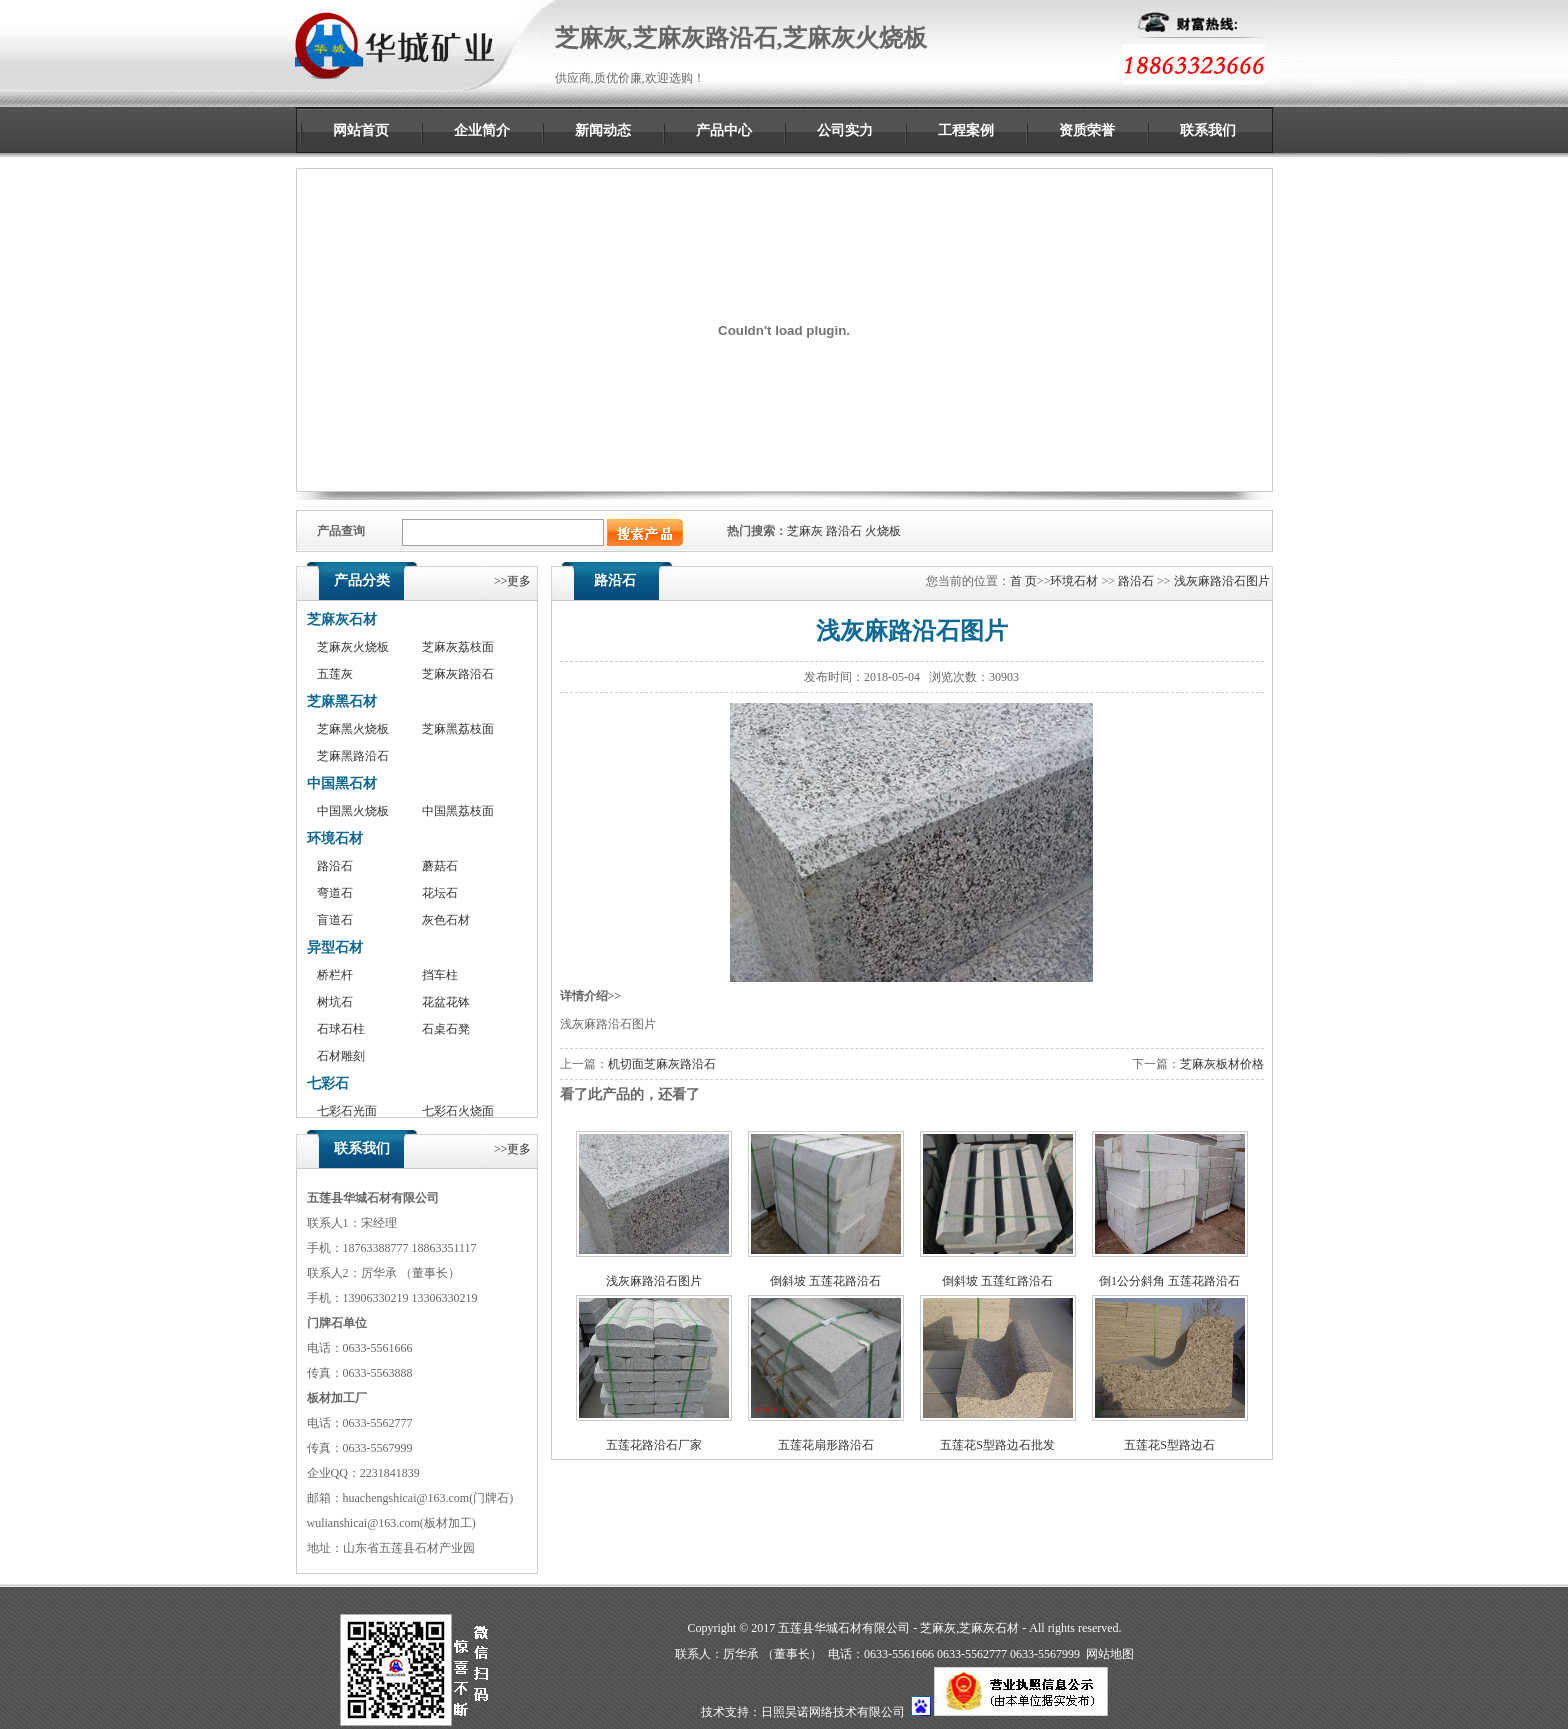 The image size is (1568, 1729). I want to click on 芝麻黑路沿石, so click(353, 756).